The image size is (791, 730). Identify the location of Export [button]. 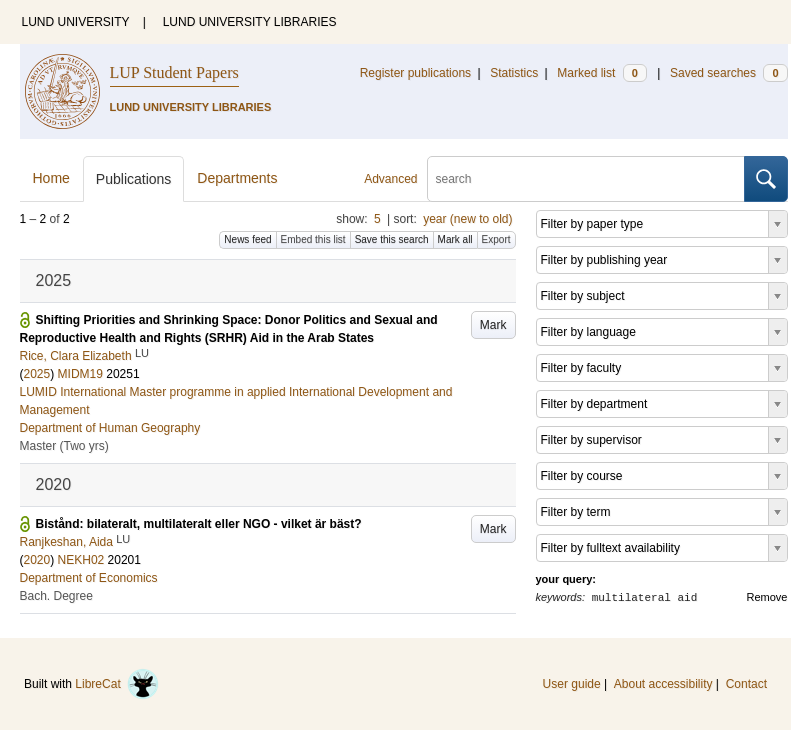
(496, 239).